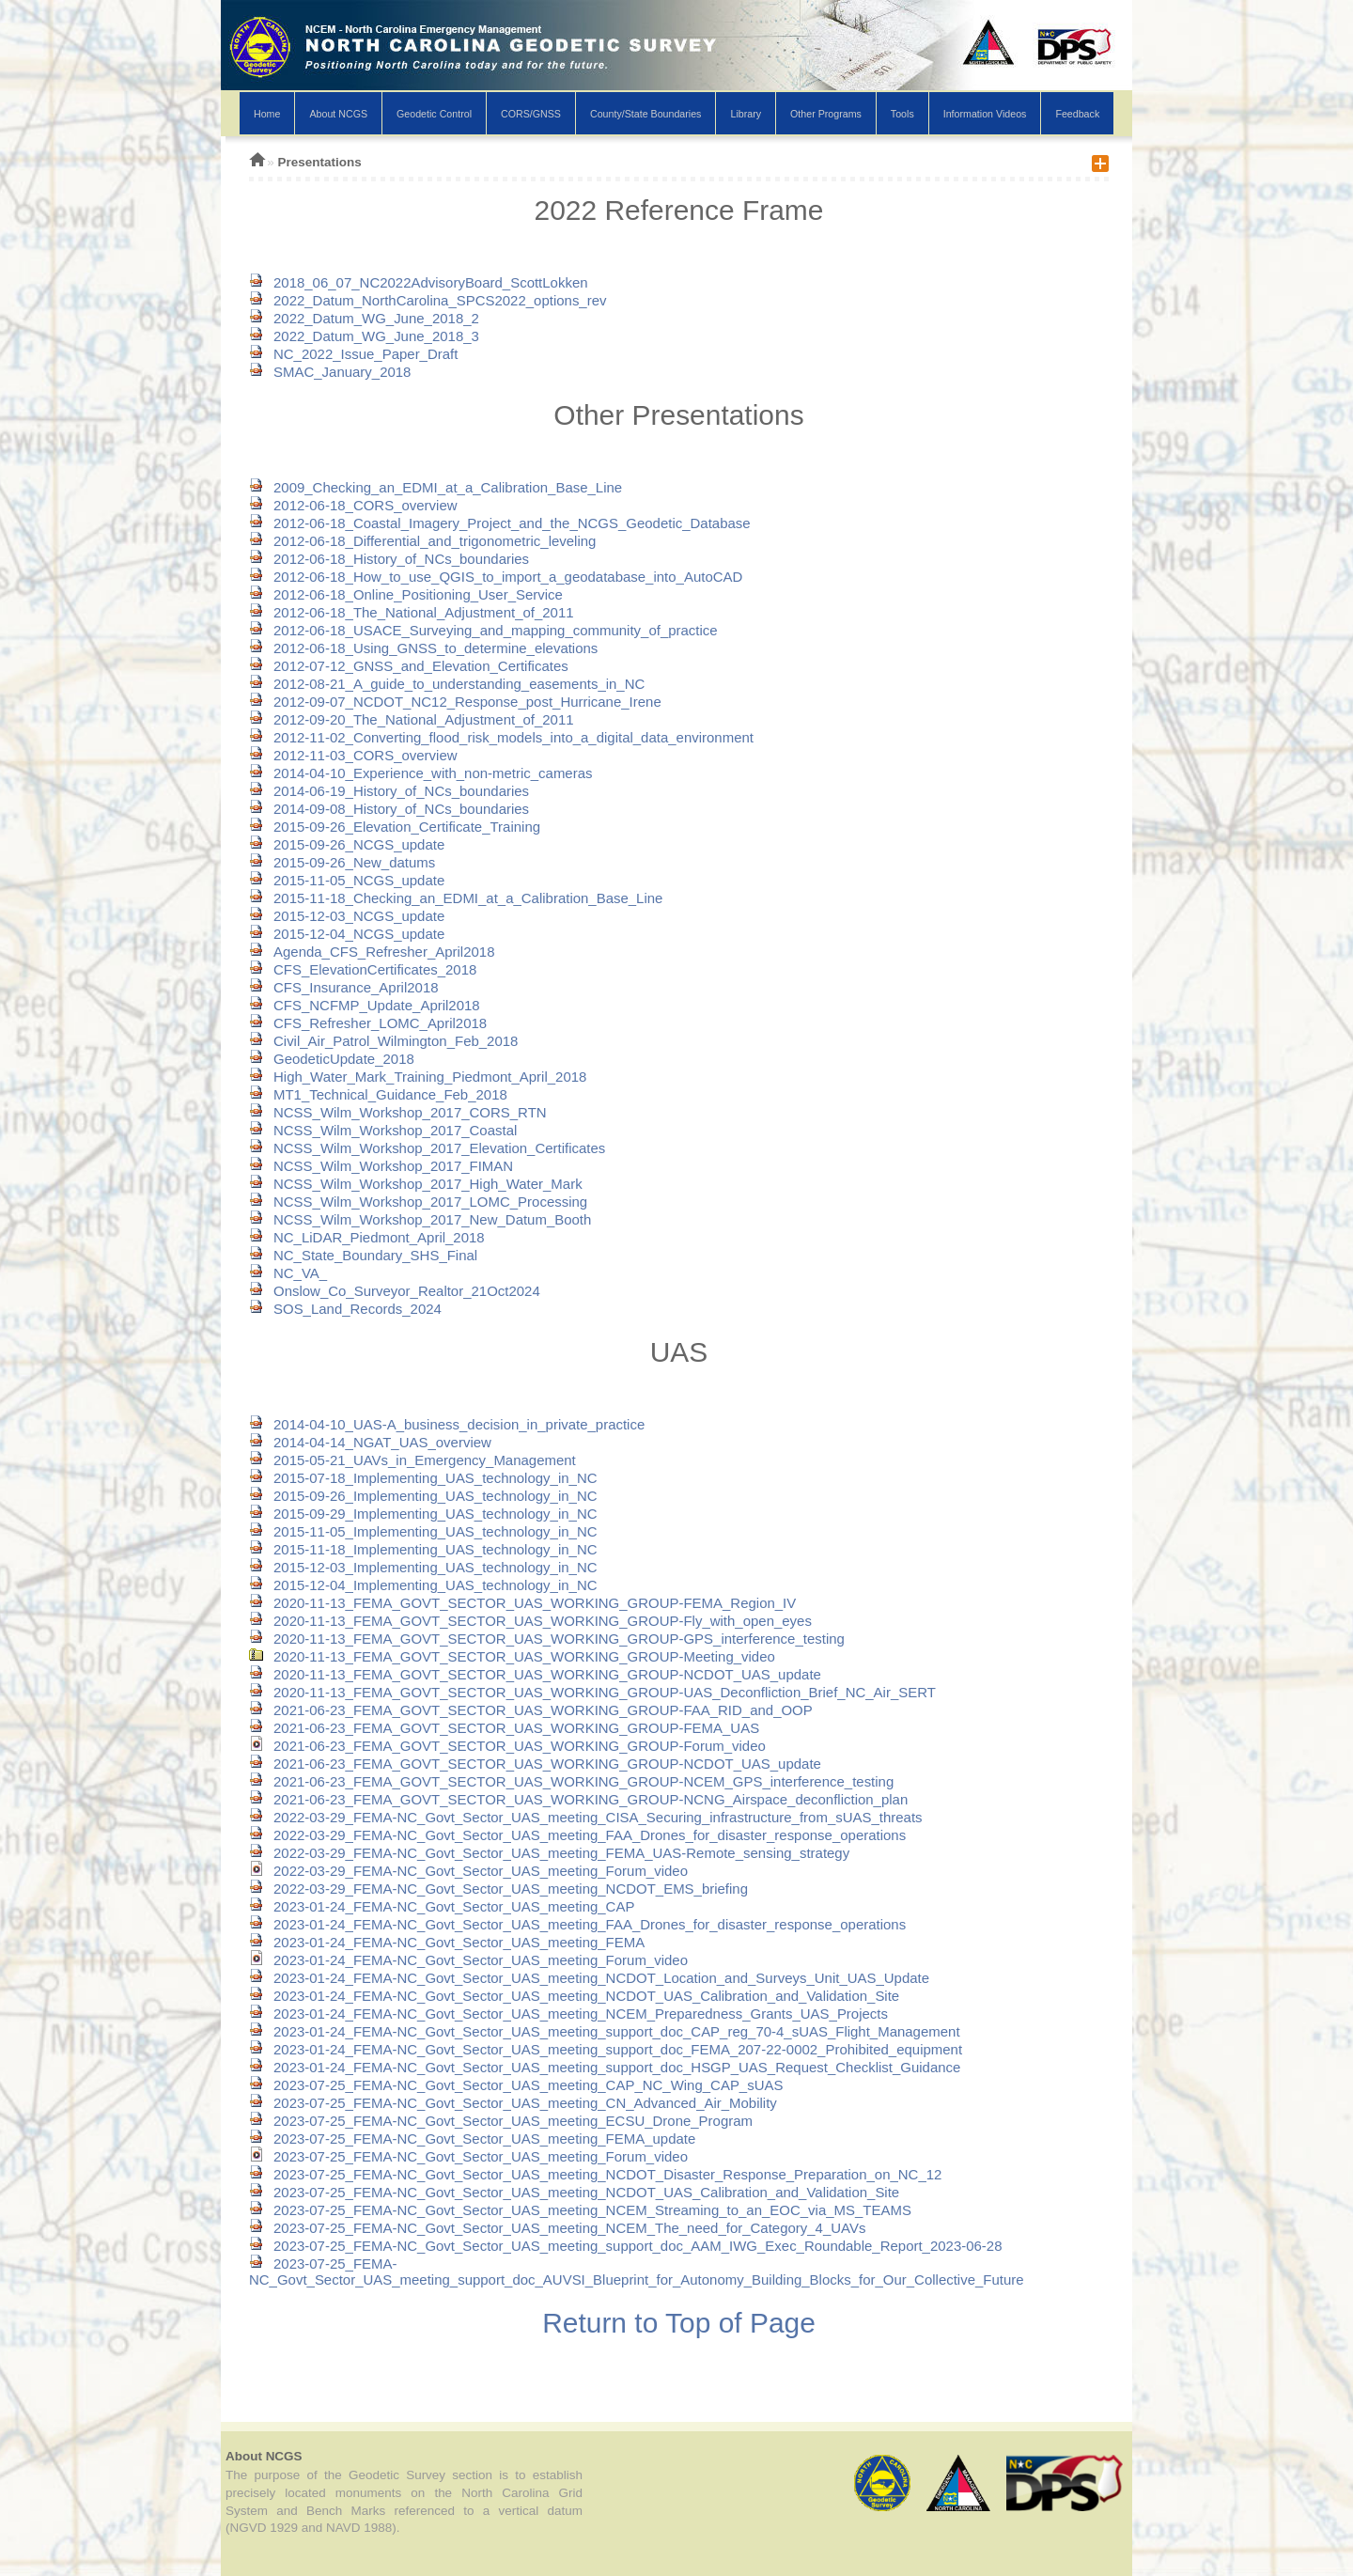 This screenshot has width=1353, height=2576. I want to click on 2014-04-10_Experience_with_non-metric_cameras, so click(420, 773).